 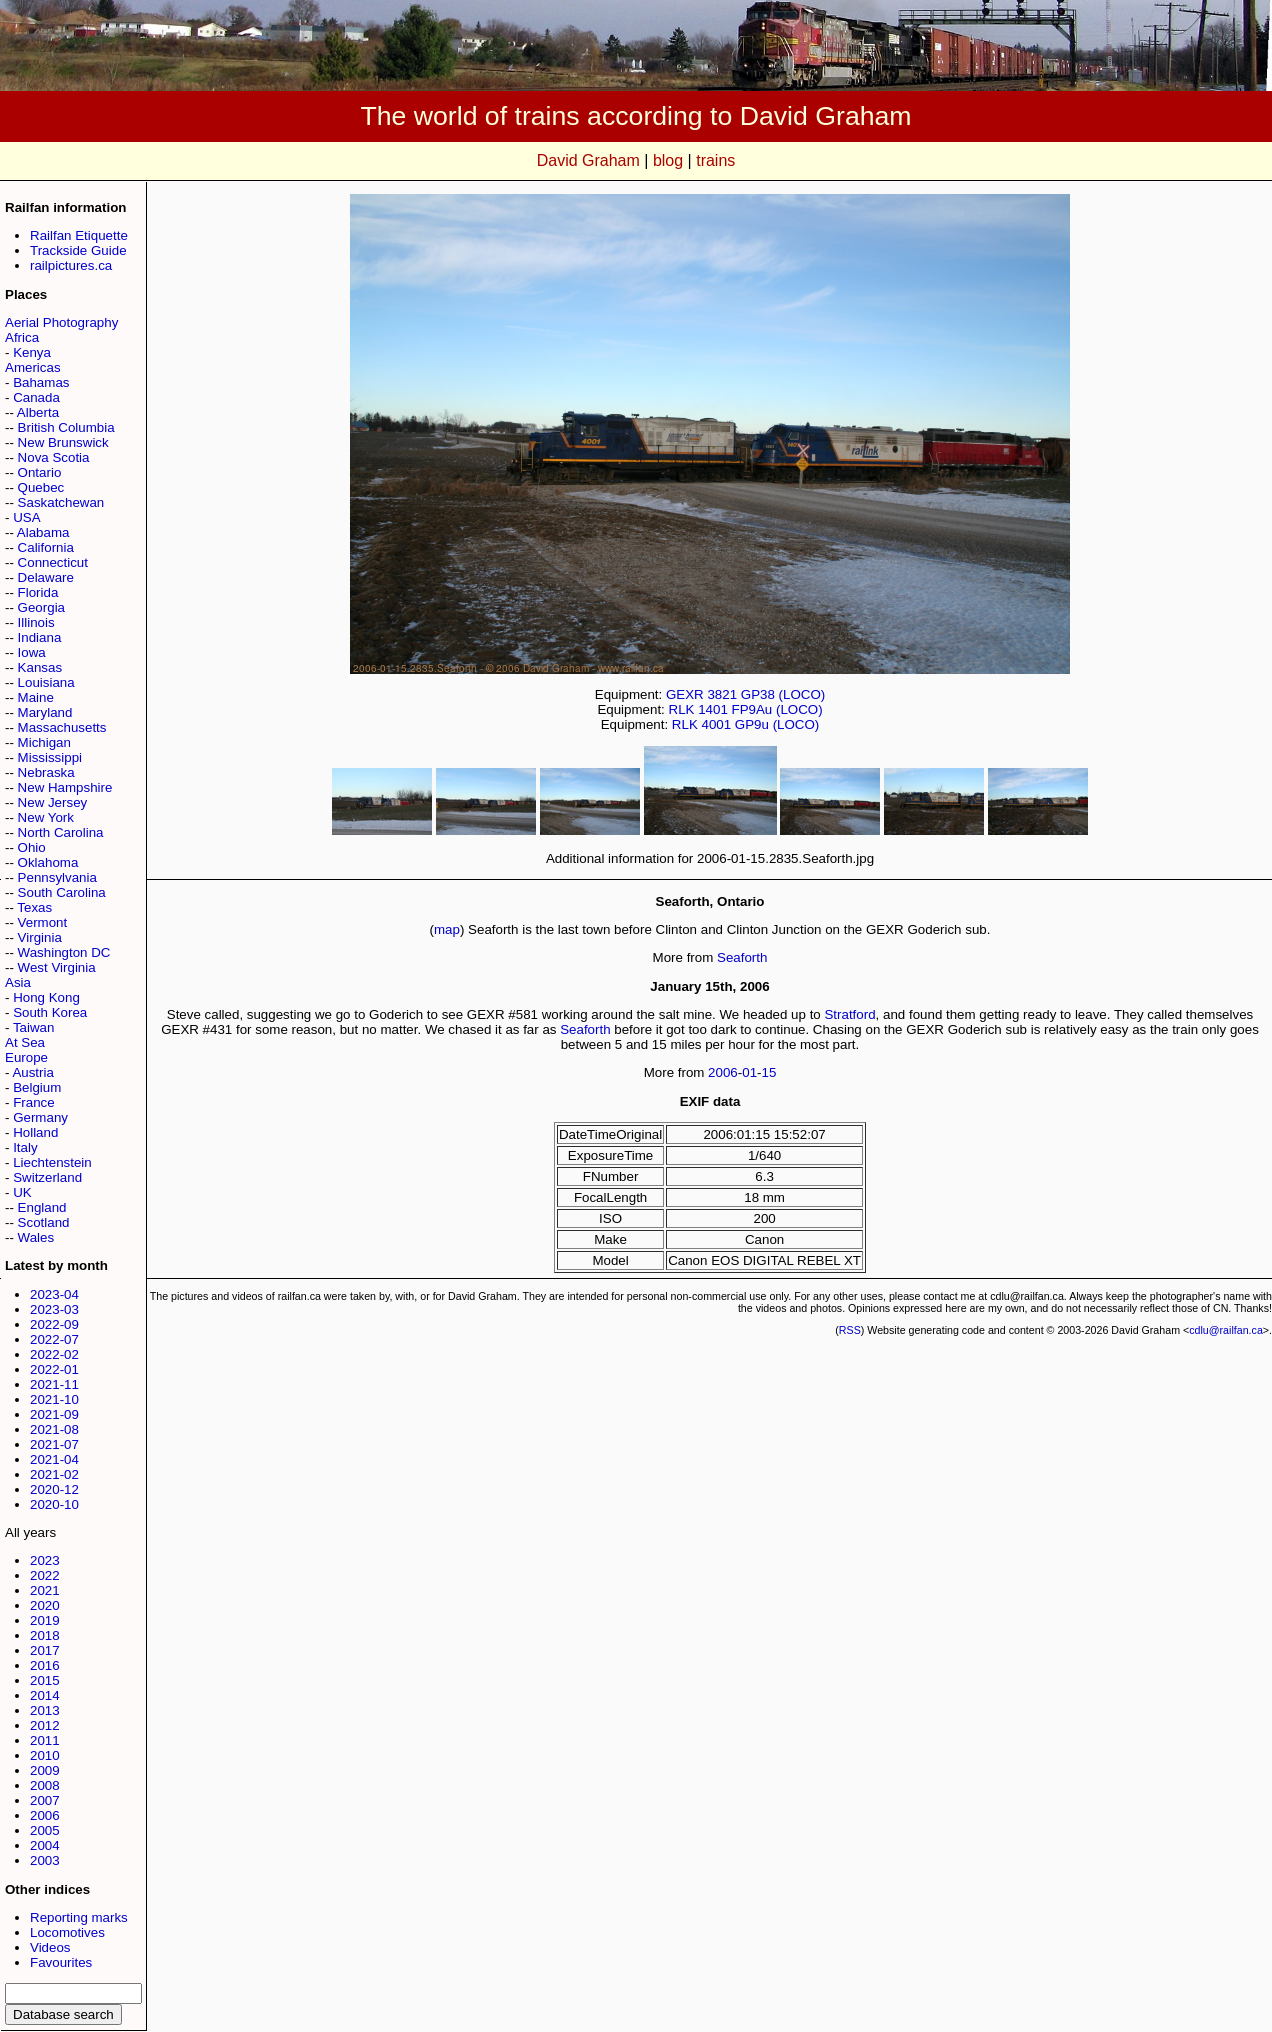 What do you see at coordinates (57, 967) in the screenshot?
I see `West Virginia` at bounding box center [57, 967].